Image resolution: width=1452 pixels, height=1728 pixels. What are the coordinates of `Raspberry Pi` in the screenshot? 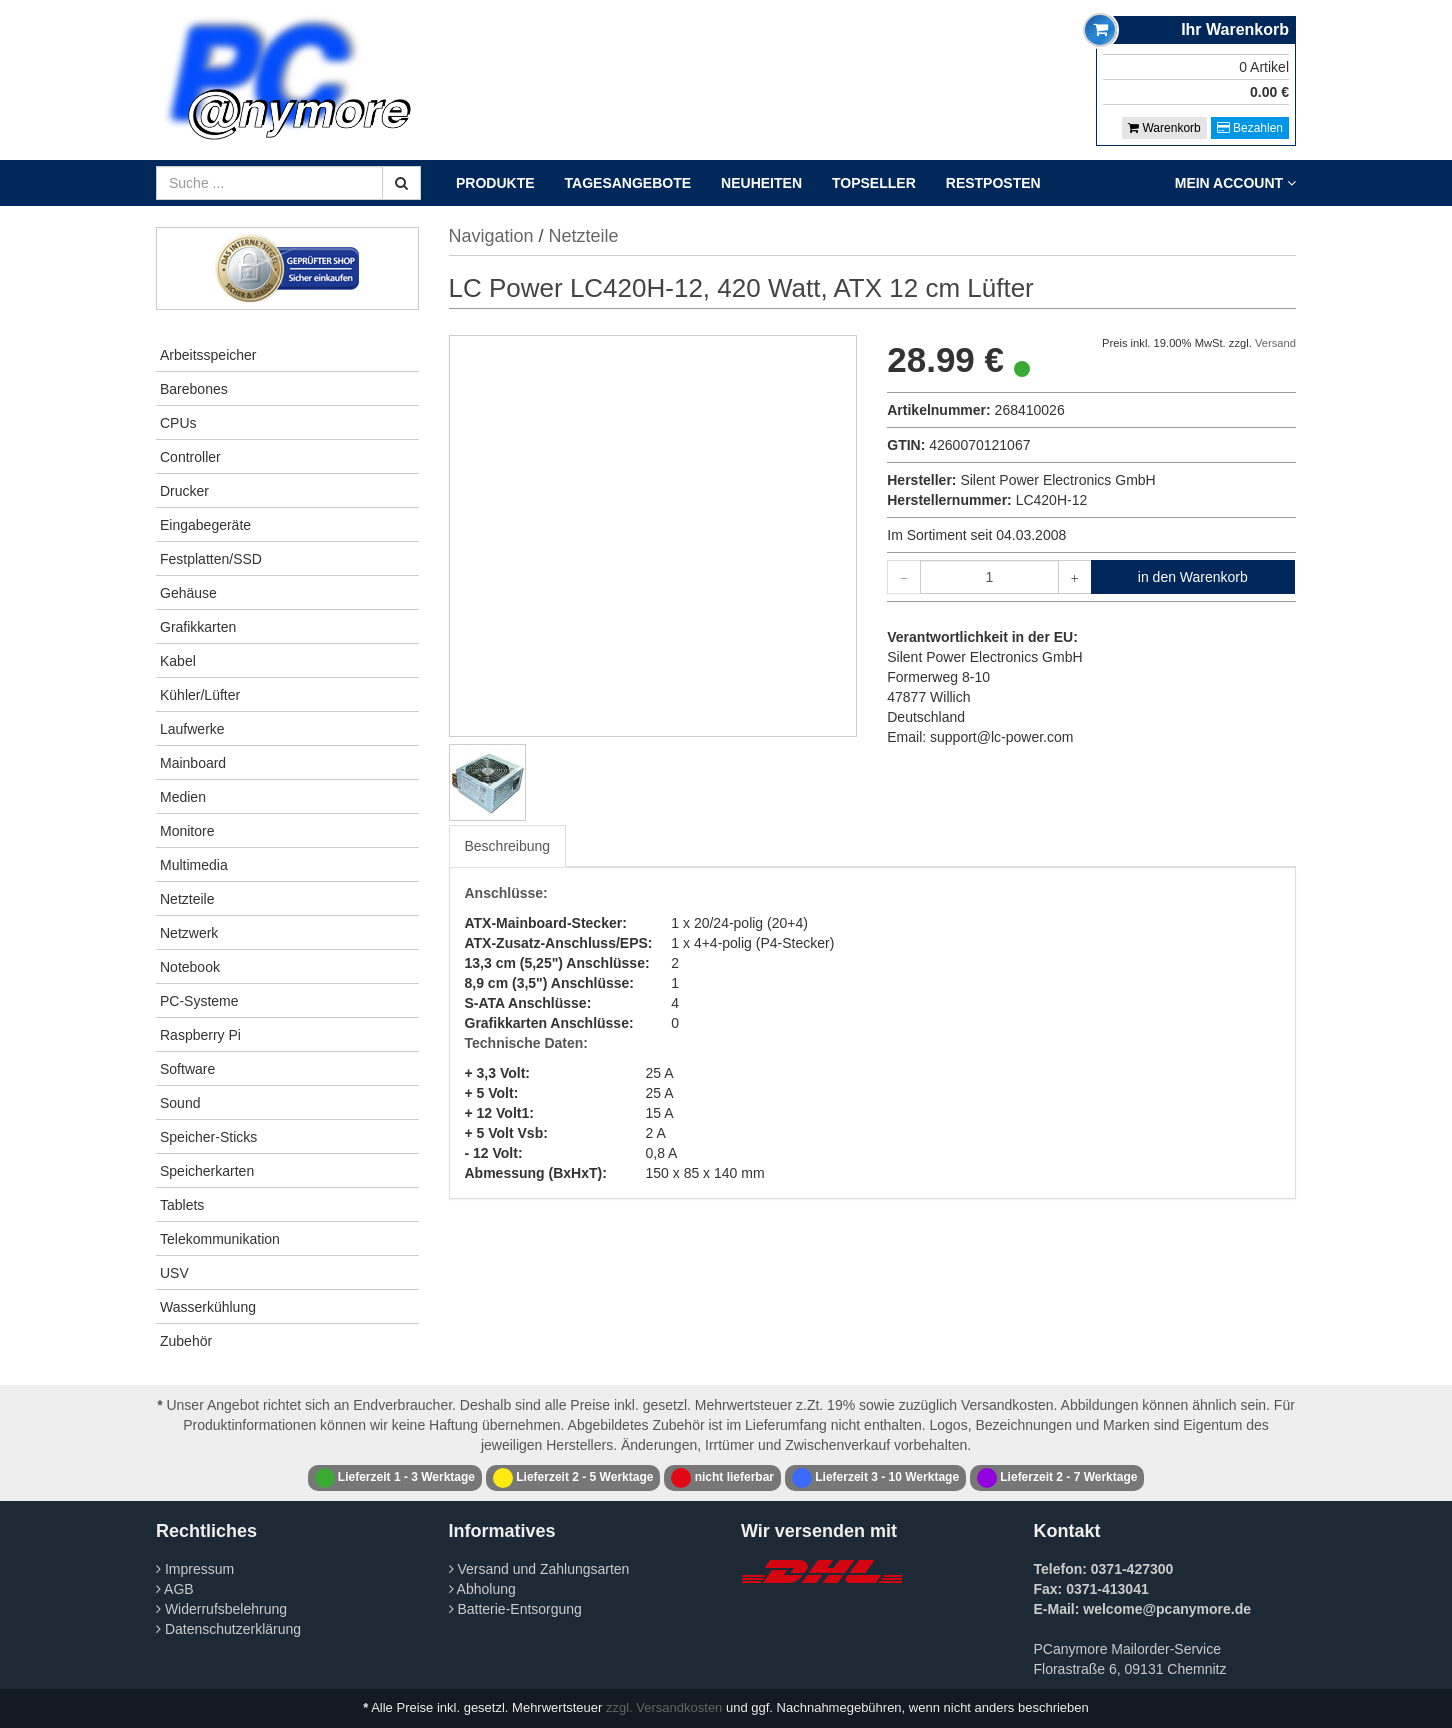 It's located at (200, 1035).